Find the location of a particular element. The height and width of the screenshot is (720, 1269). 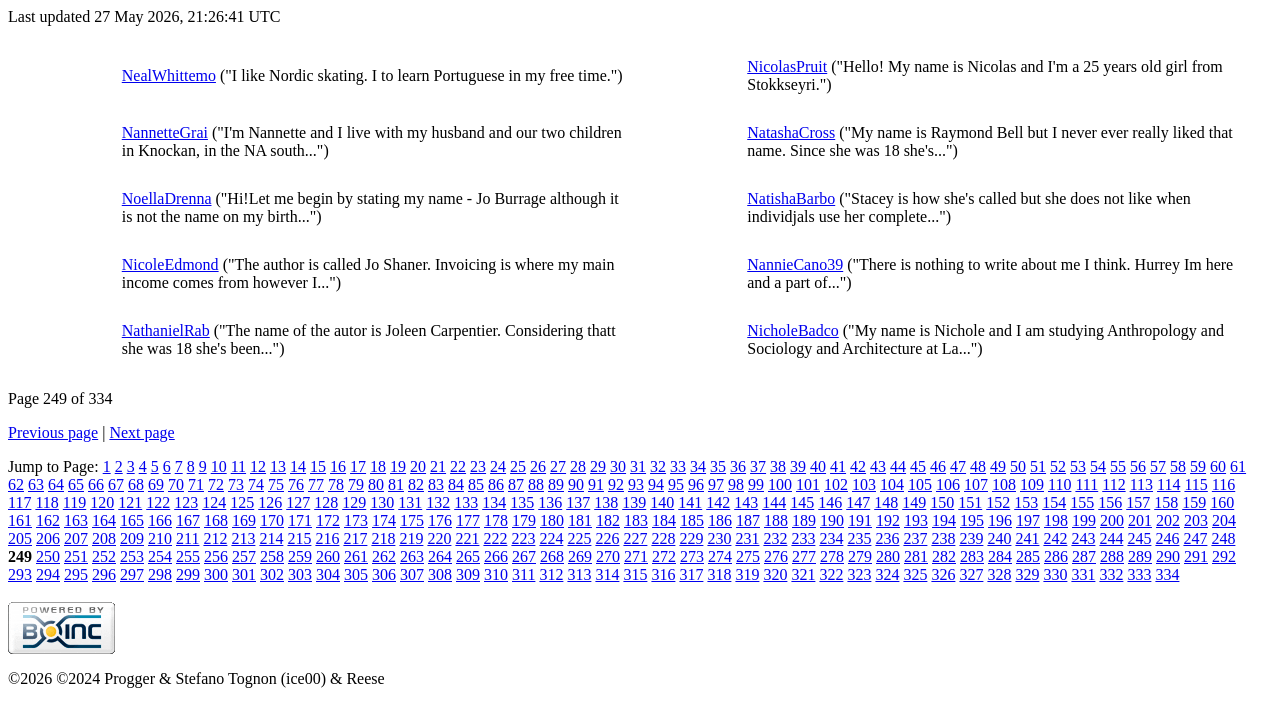

219 is located at coordinates (411, 538).